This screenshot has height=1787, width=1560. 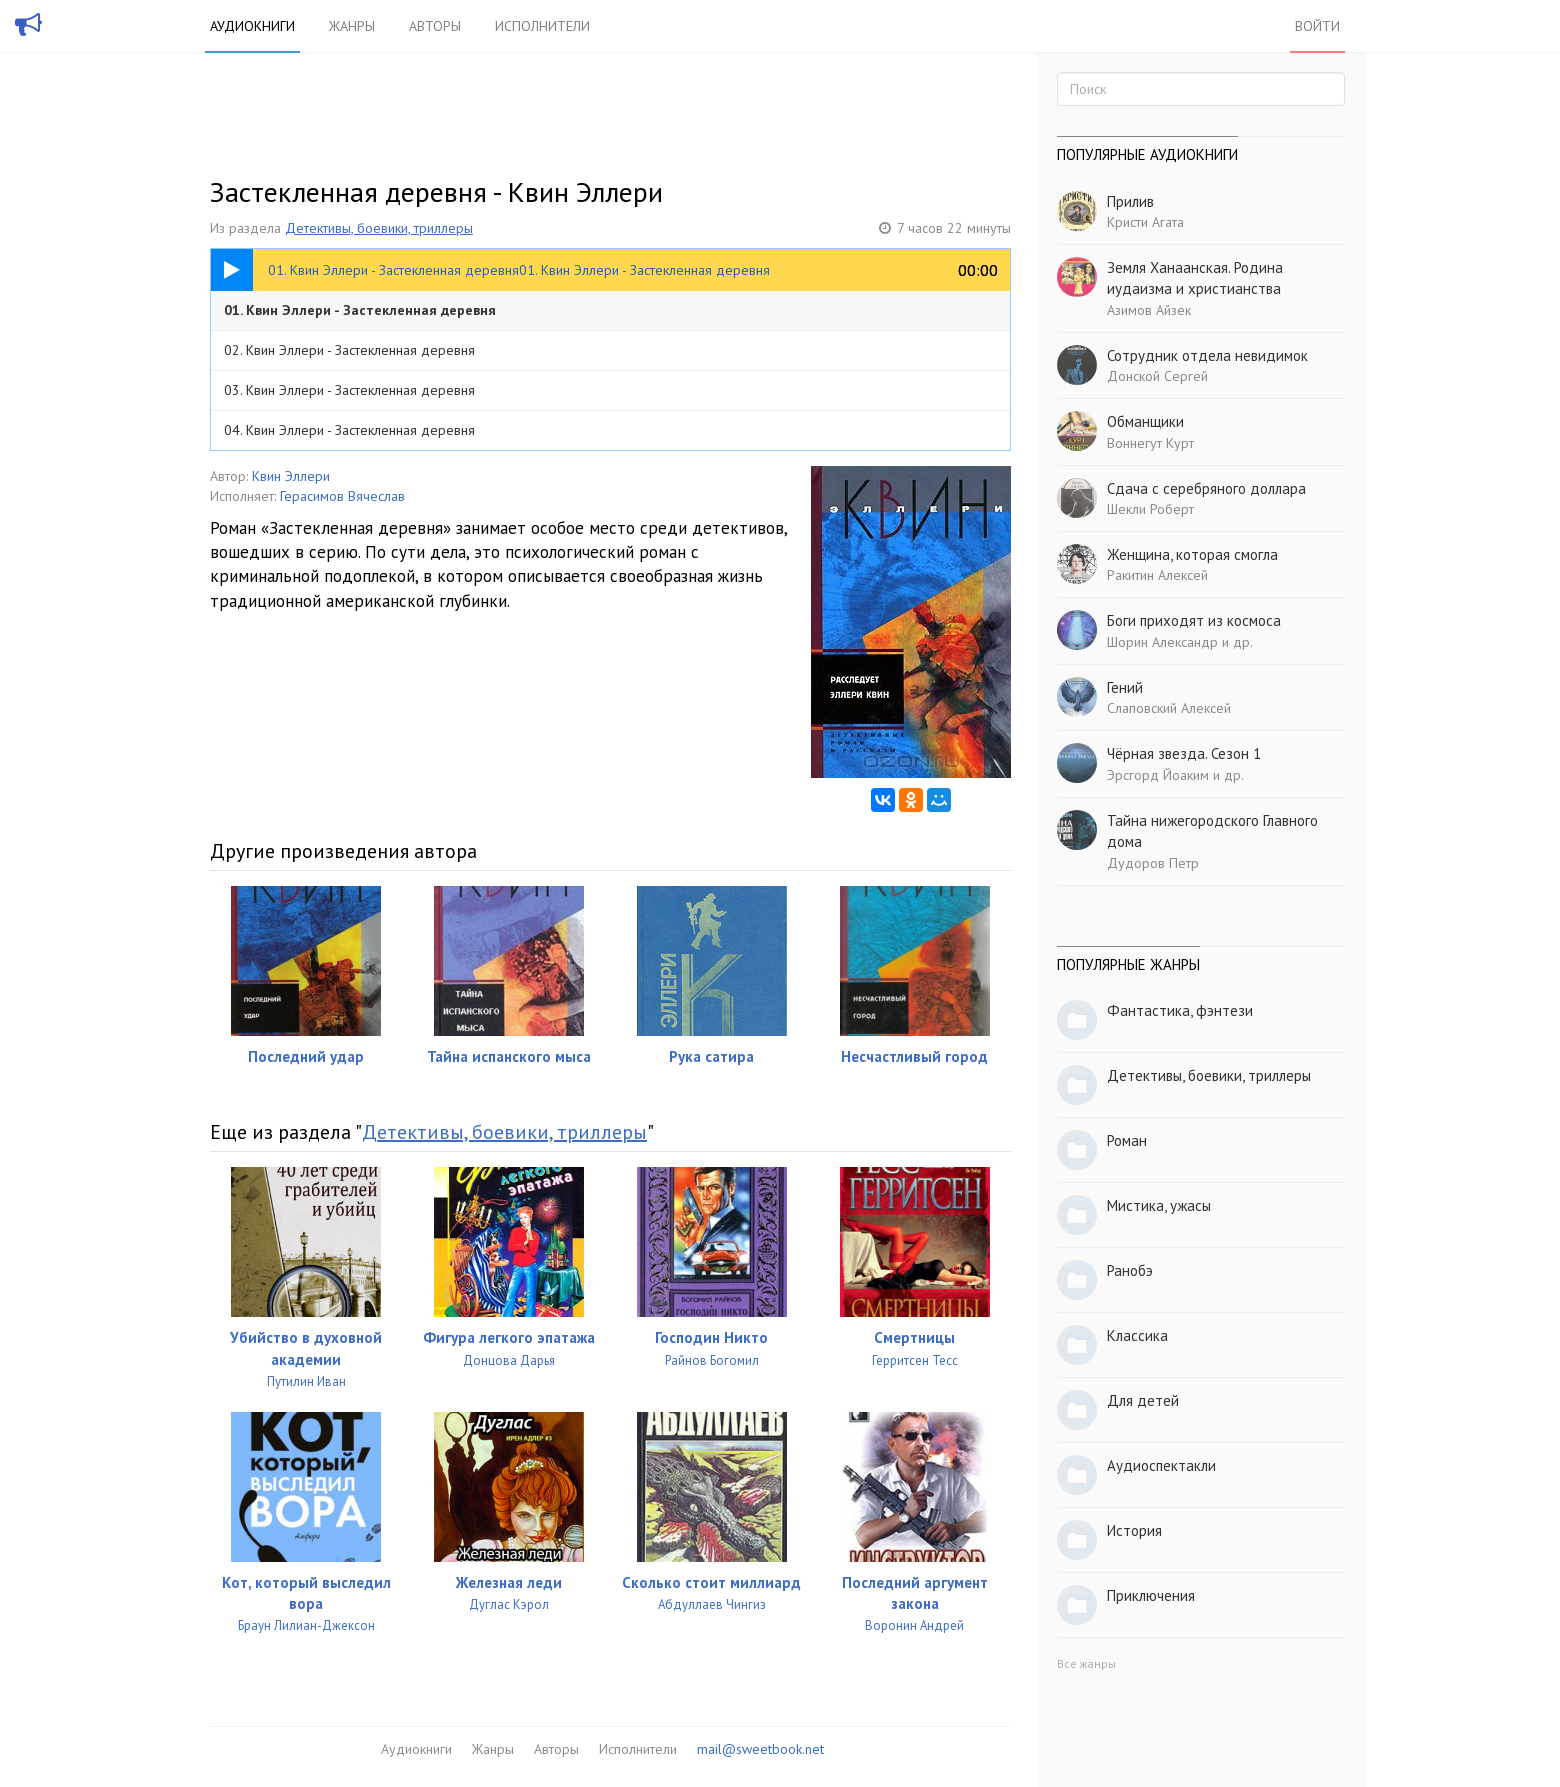 What do you see at coordinates (349, 350) in the screenshot?
I see `02. Квин Эллери - Застекленная деревня` at bounding box center [349, 350].